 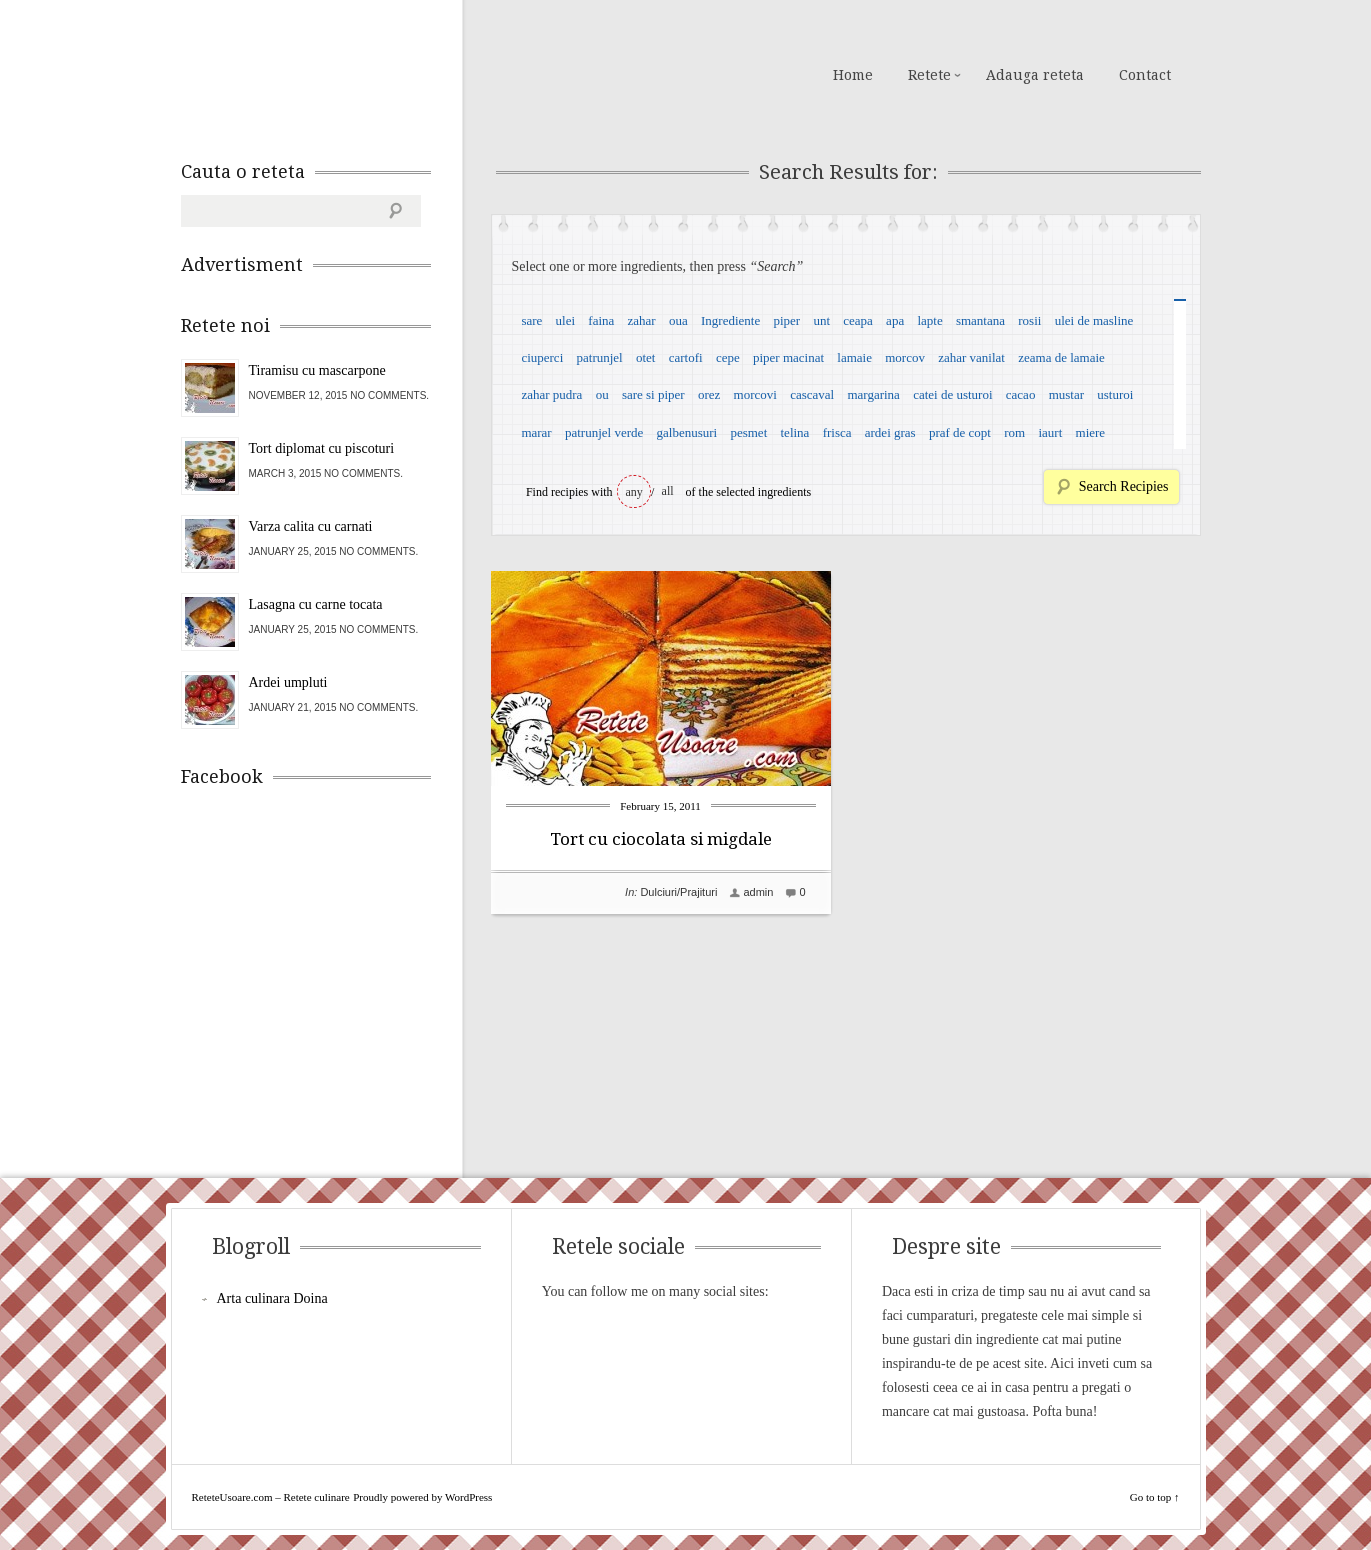 What do you see at coordinates (1061, 357) in the screenshot?
I see `zeama de lamaie` at bounding box center [1061, 357].